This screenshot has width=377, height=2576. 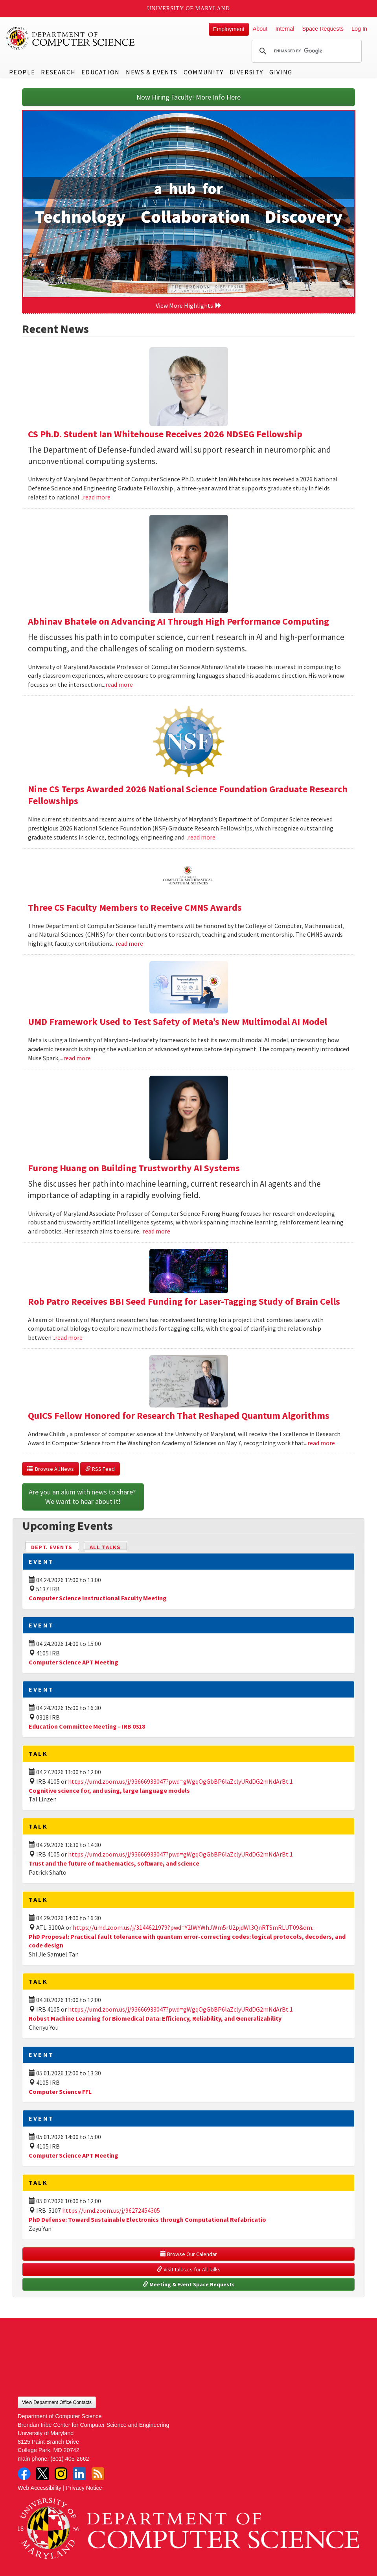 What do you see at coordinates (189, 2269) in the screenshot?
I see `Visit talks.cs for All Talks` at bounding box center [189, 2269].